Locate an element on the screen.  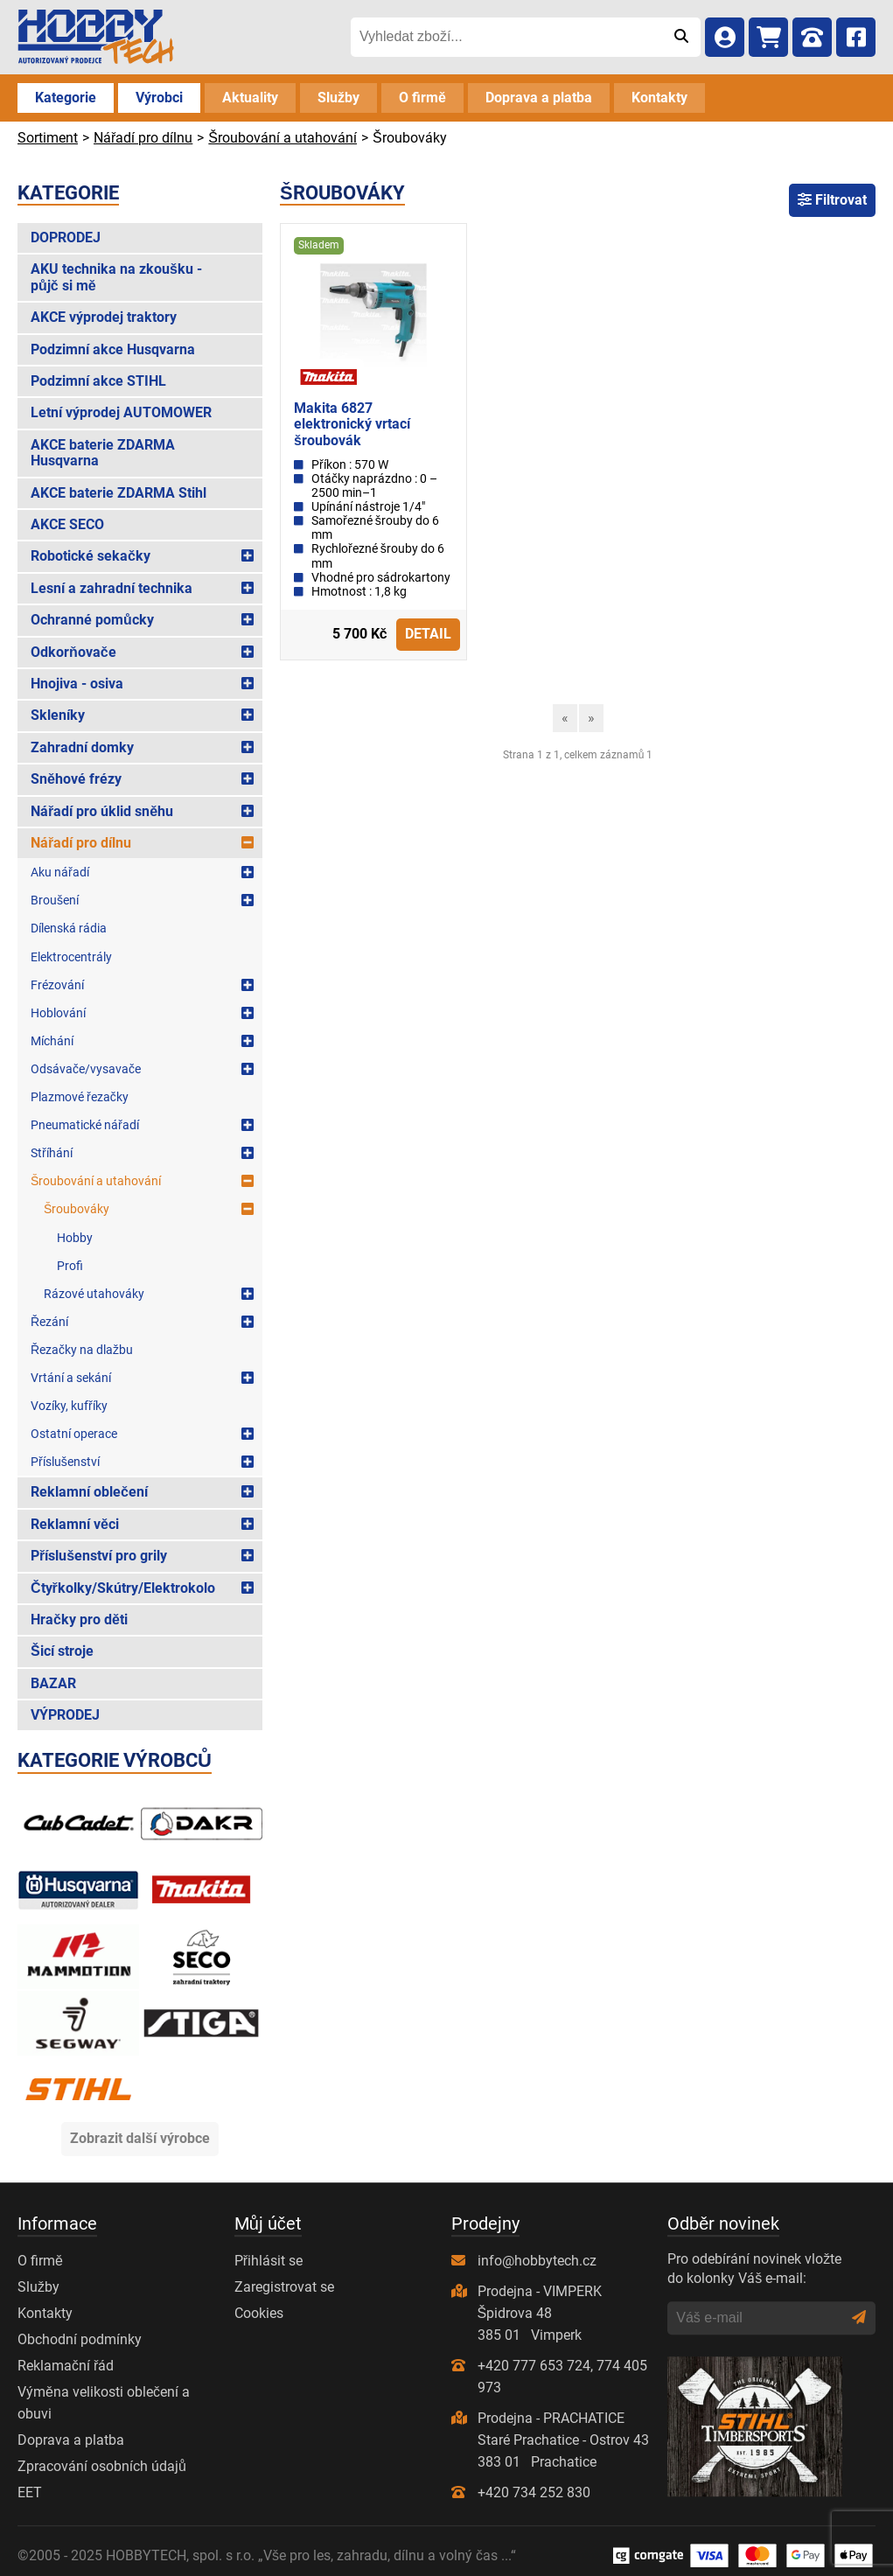
Hobby is located at coordinates (75, 1238).